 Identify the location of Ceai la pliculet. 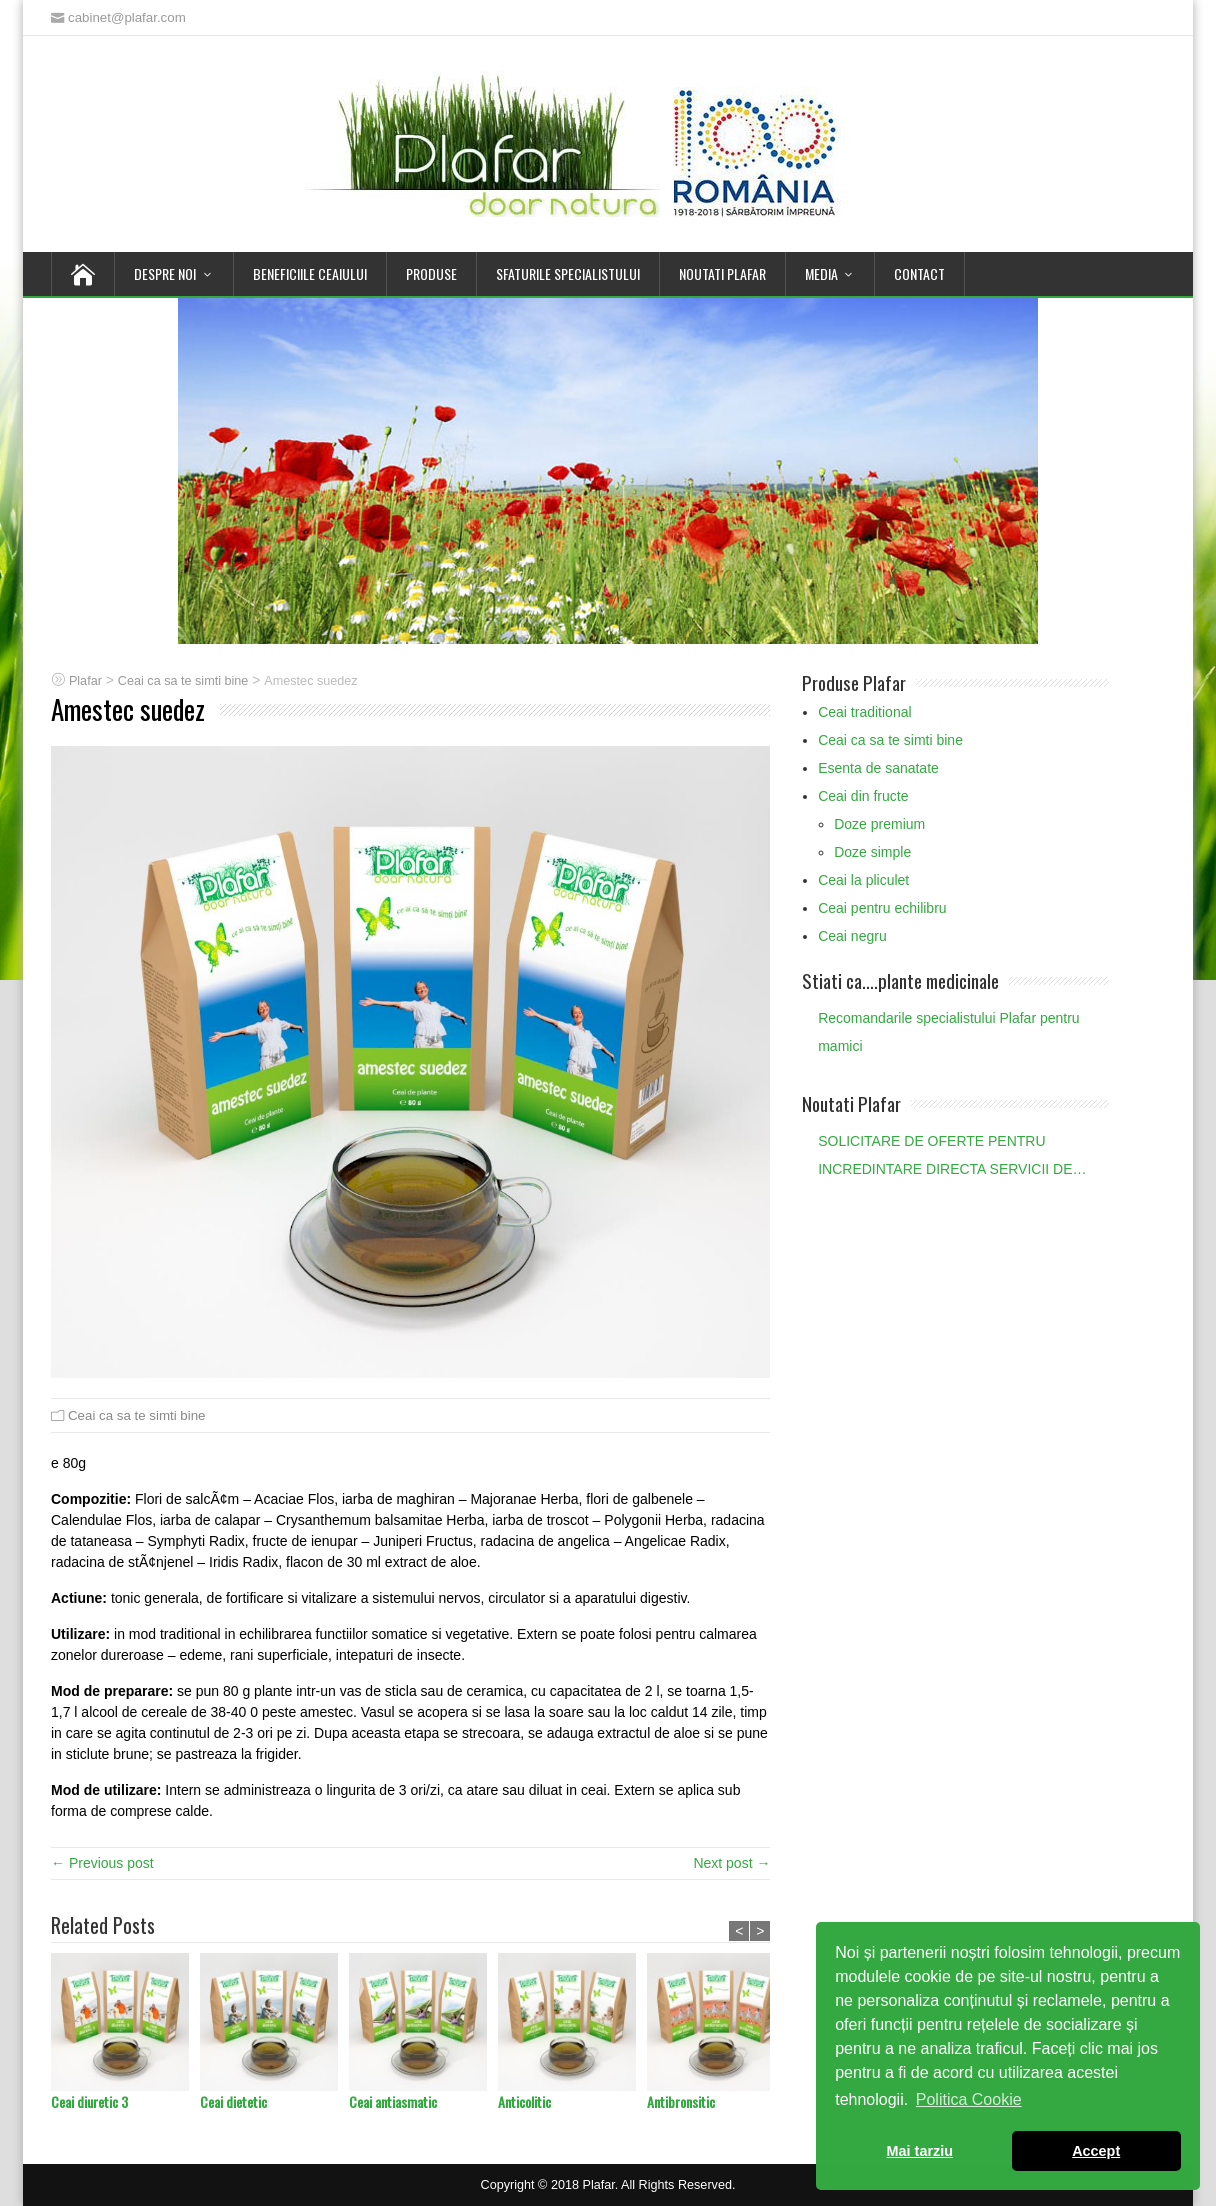
(863, 880).